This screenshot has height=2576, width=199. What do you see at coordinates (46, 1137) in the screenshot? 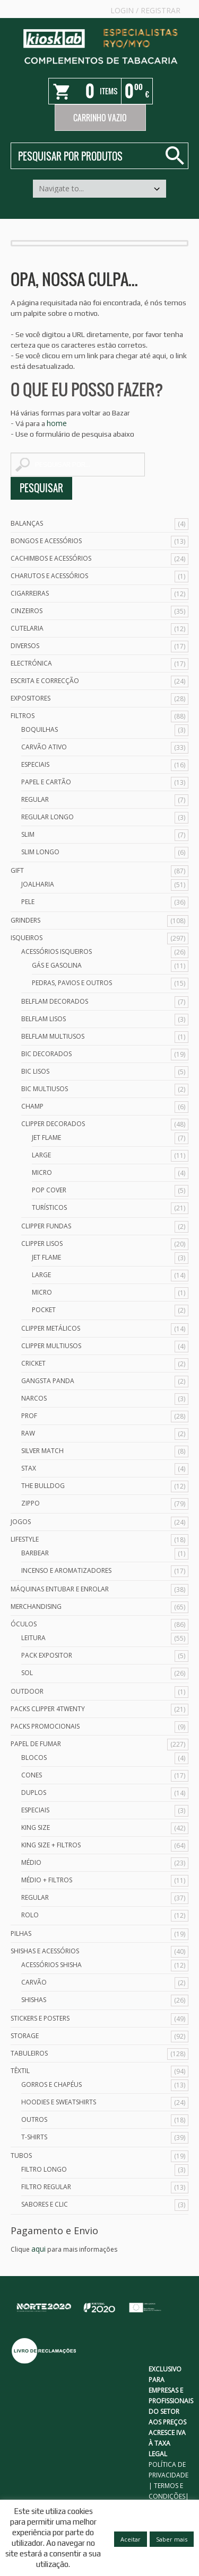
I see `Jet Flame` at bounding box center [46, 1137].